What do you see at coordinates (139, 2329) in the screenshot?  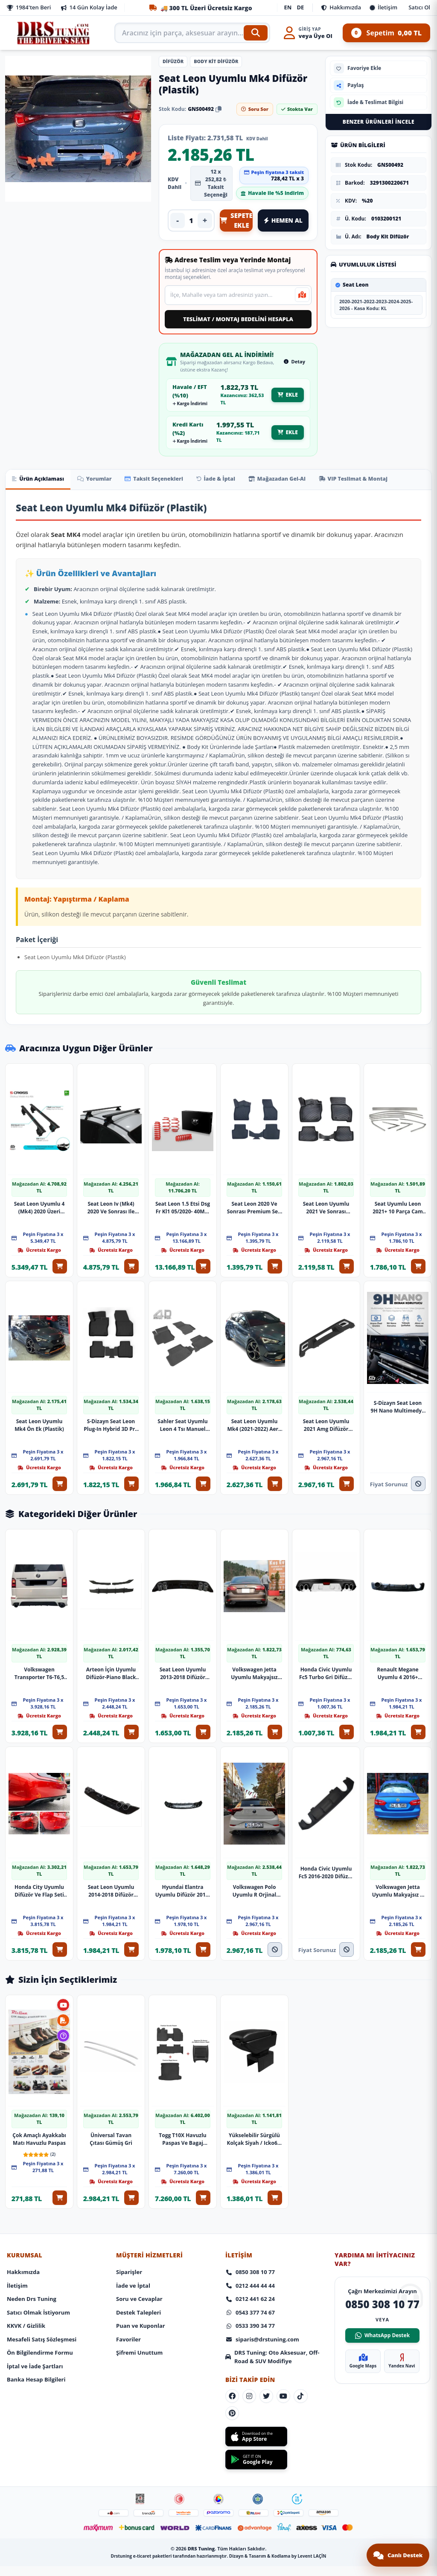 I see `Şifremi Unuttum` at bounding box center [139, 2329].